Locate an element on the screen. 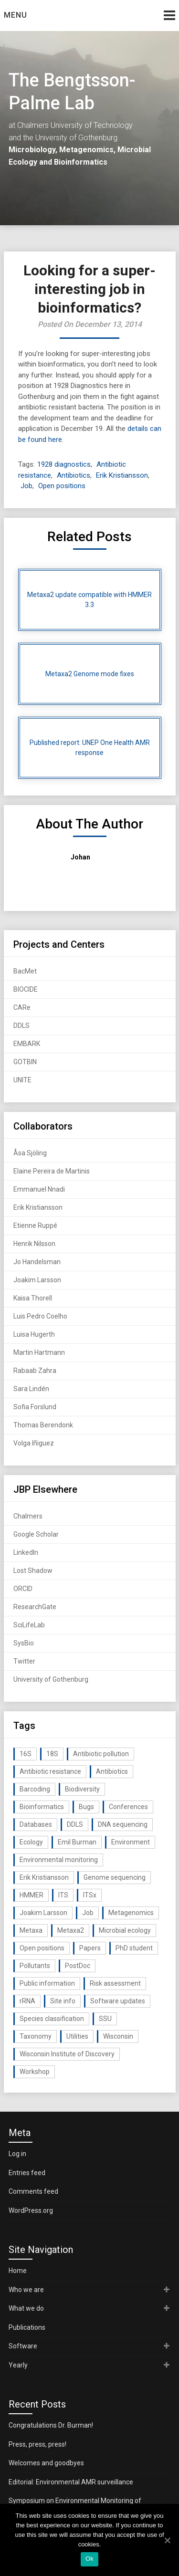  Microbial ecology [Microbial ecology (97 items)] is located at coordinates (125, 1930).